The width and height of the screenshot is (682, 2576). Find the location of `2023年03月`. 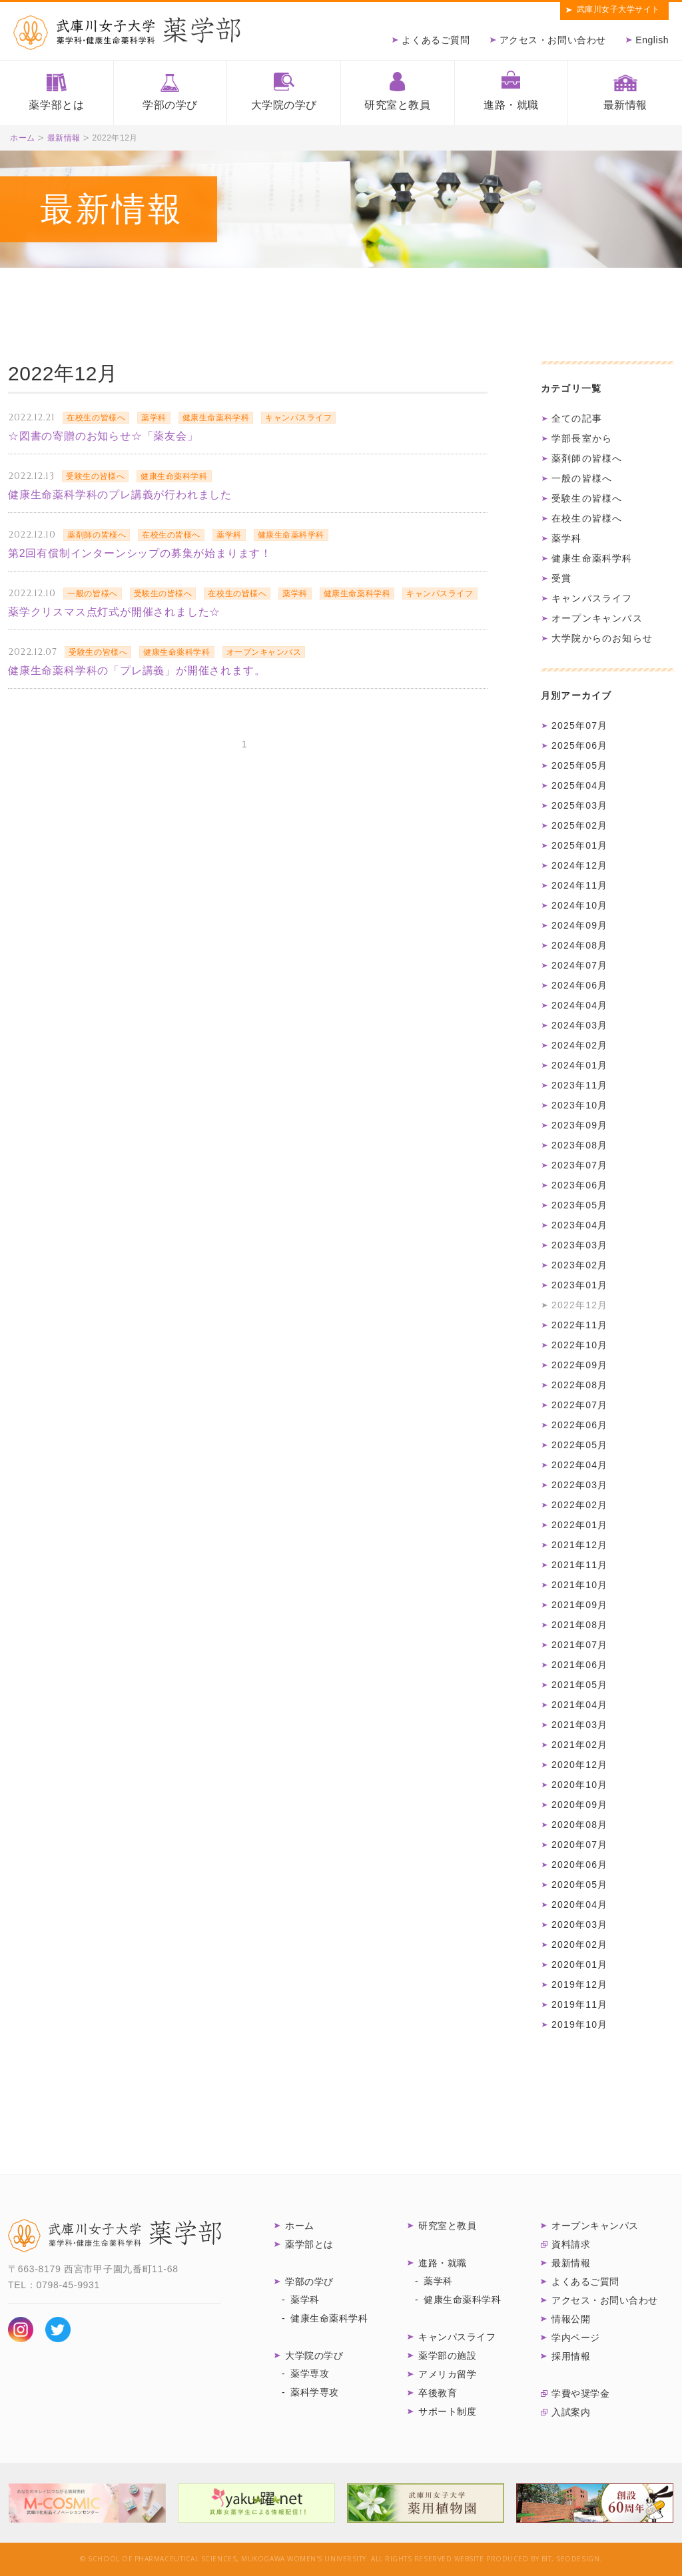

2023年03月 is located at coordinates (579, 1245).